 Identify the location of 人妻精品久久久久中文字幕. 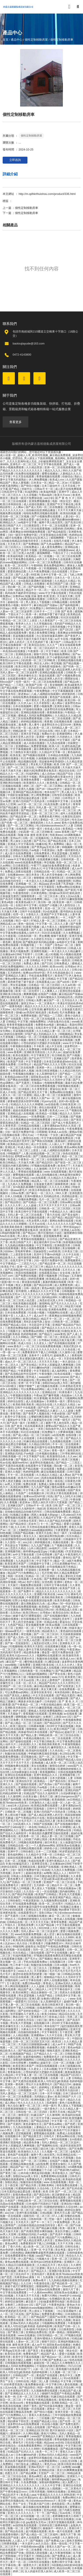
(43, 1291).